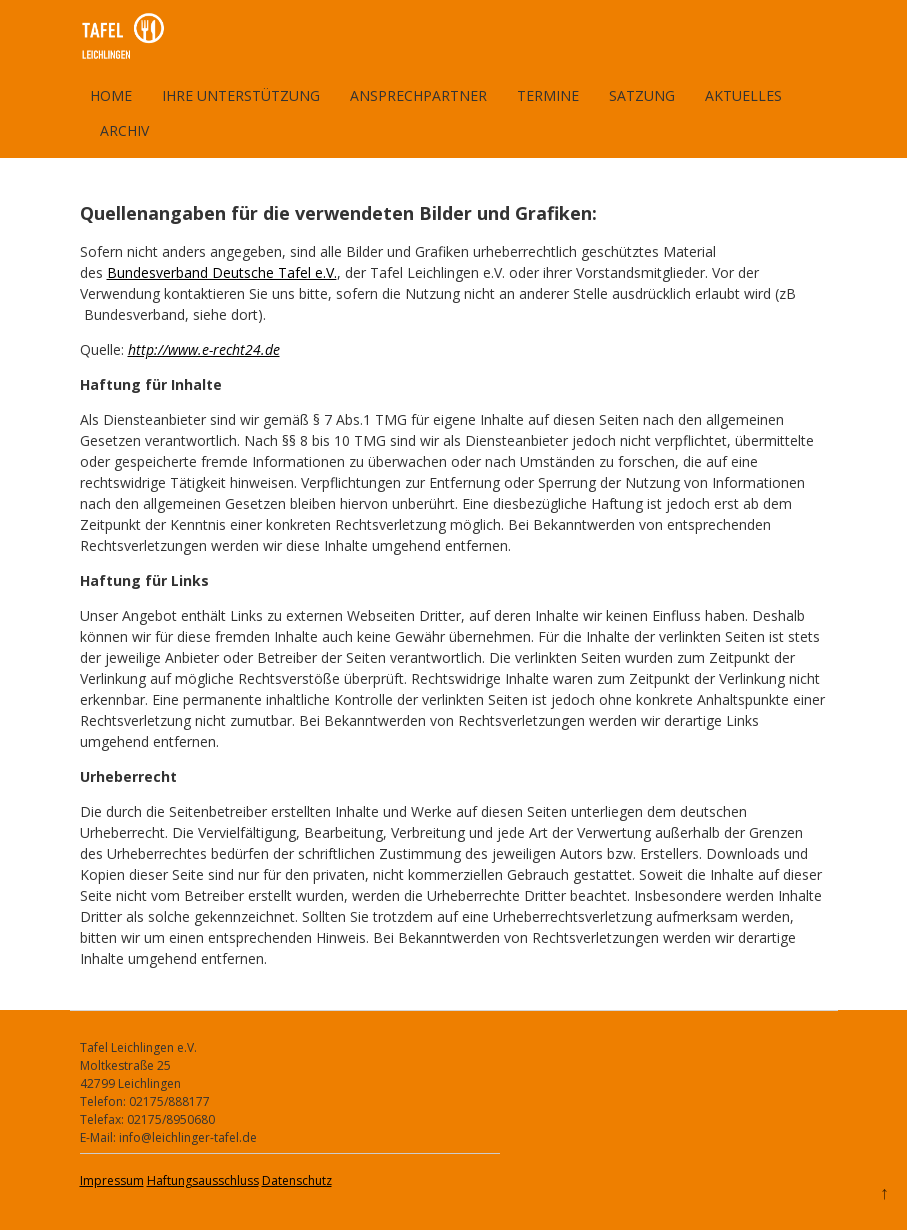 This screenshot has height=1231, width=907. I want to click on Aktuelles, so click(743, 95).